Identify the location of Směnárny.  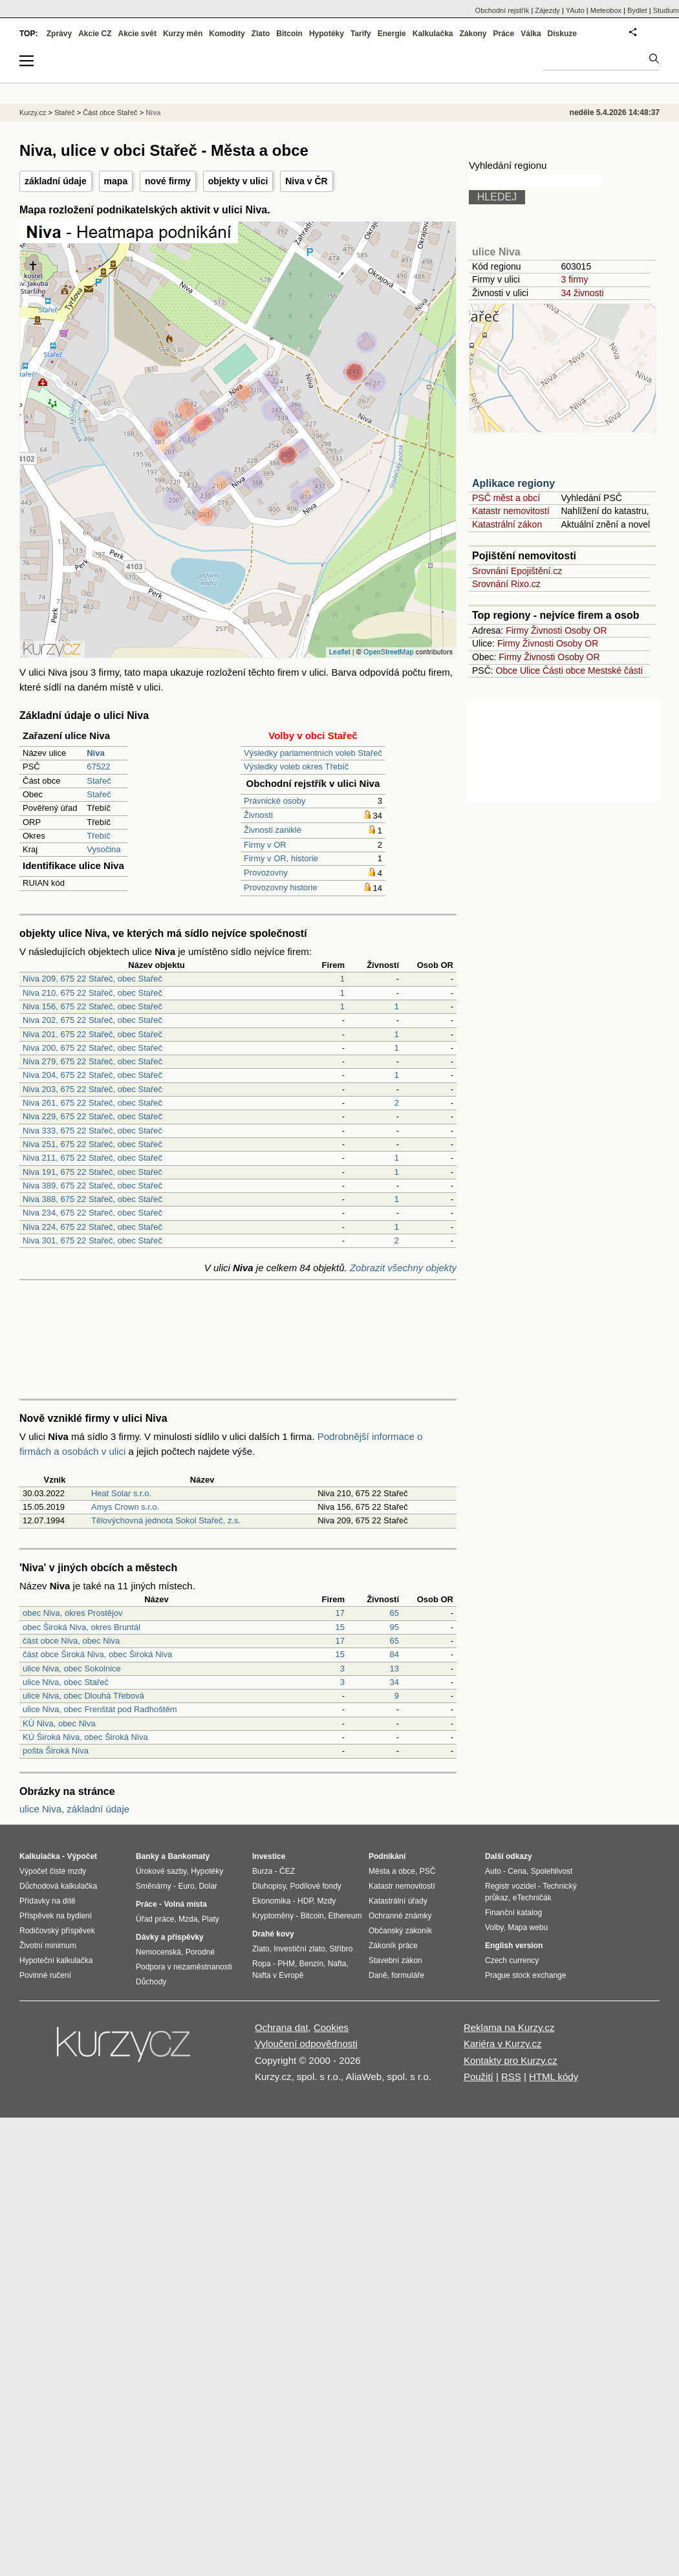
(153, 1886).